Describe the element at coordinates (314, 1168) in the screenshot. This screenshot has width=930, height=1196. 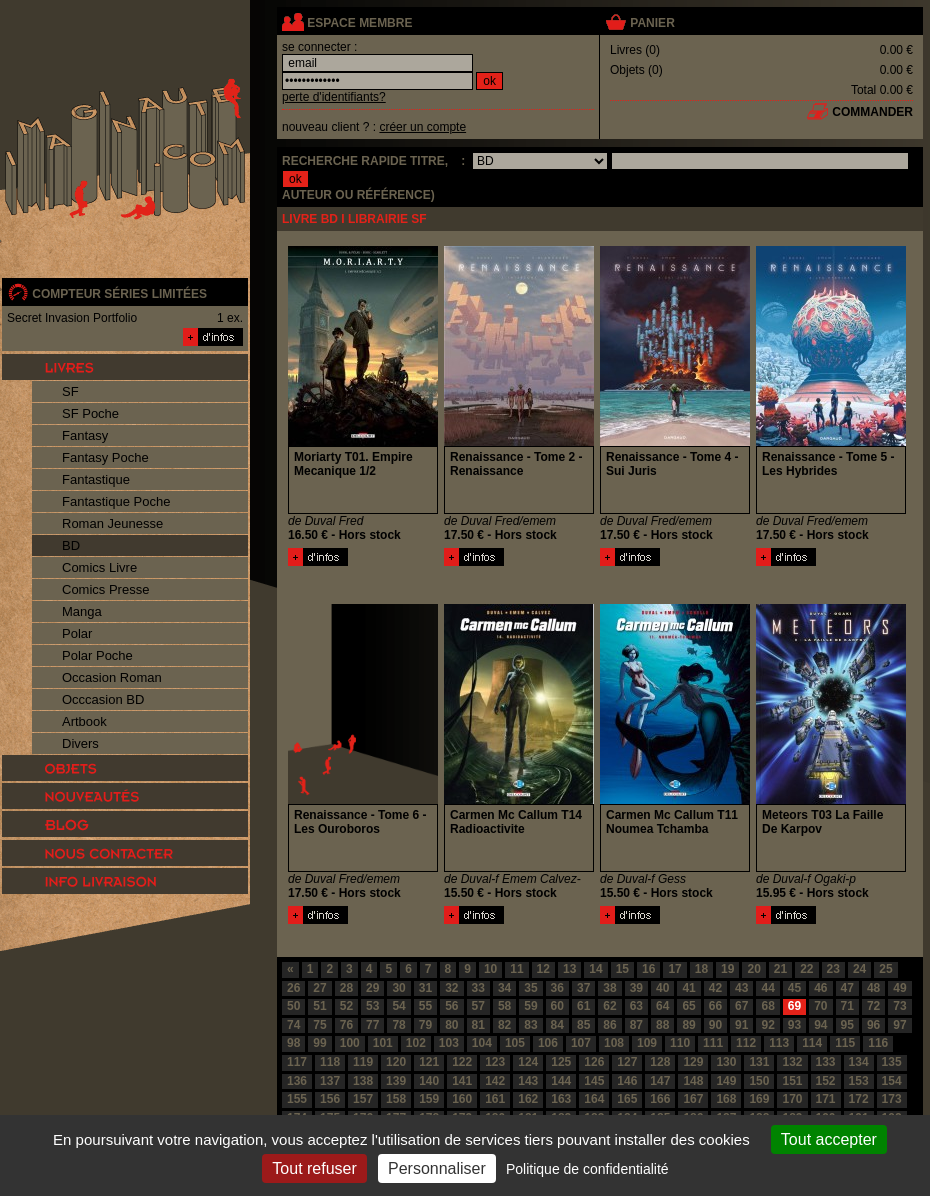
I see `Tout refuser` at that location.